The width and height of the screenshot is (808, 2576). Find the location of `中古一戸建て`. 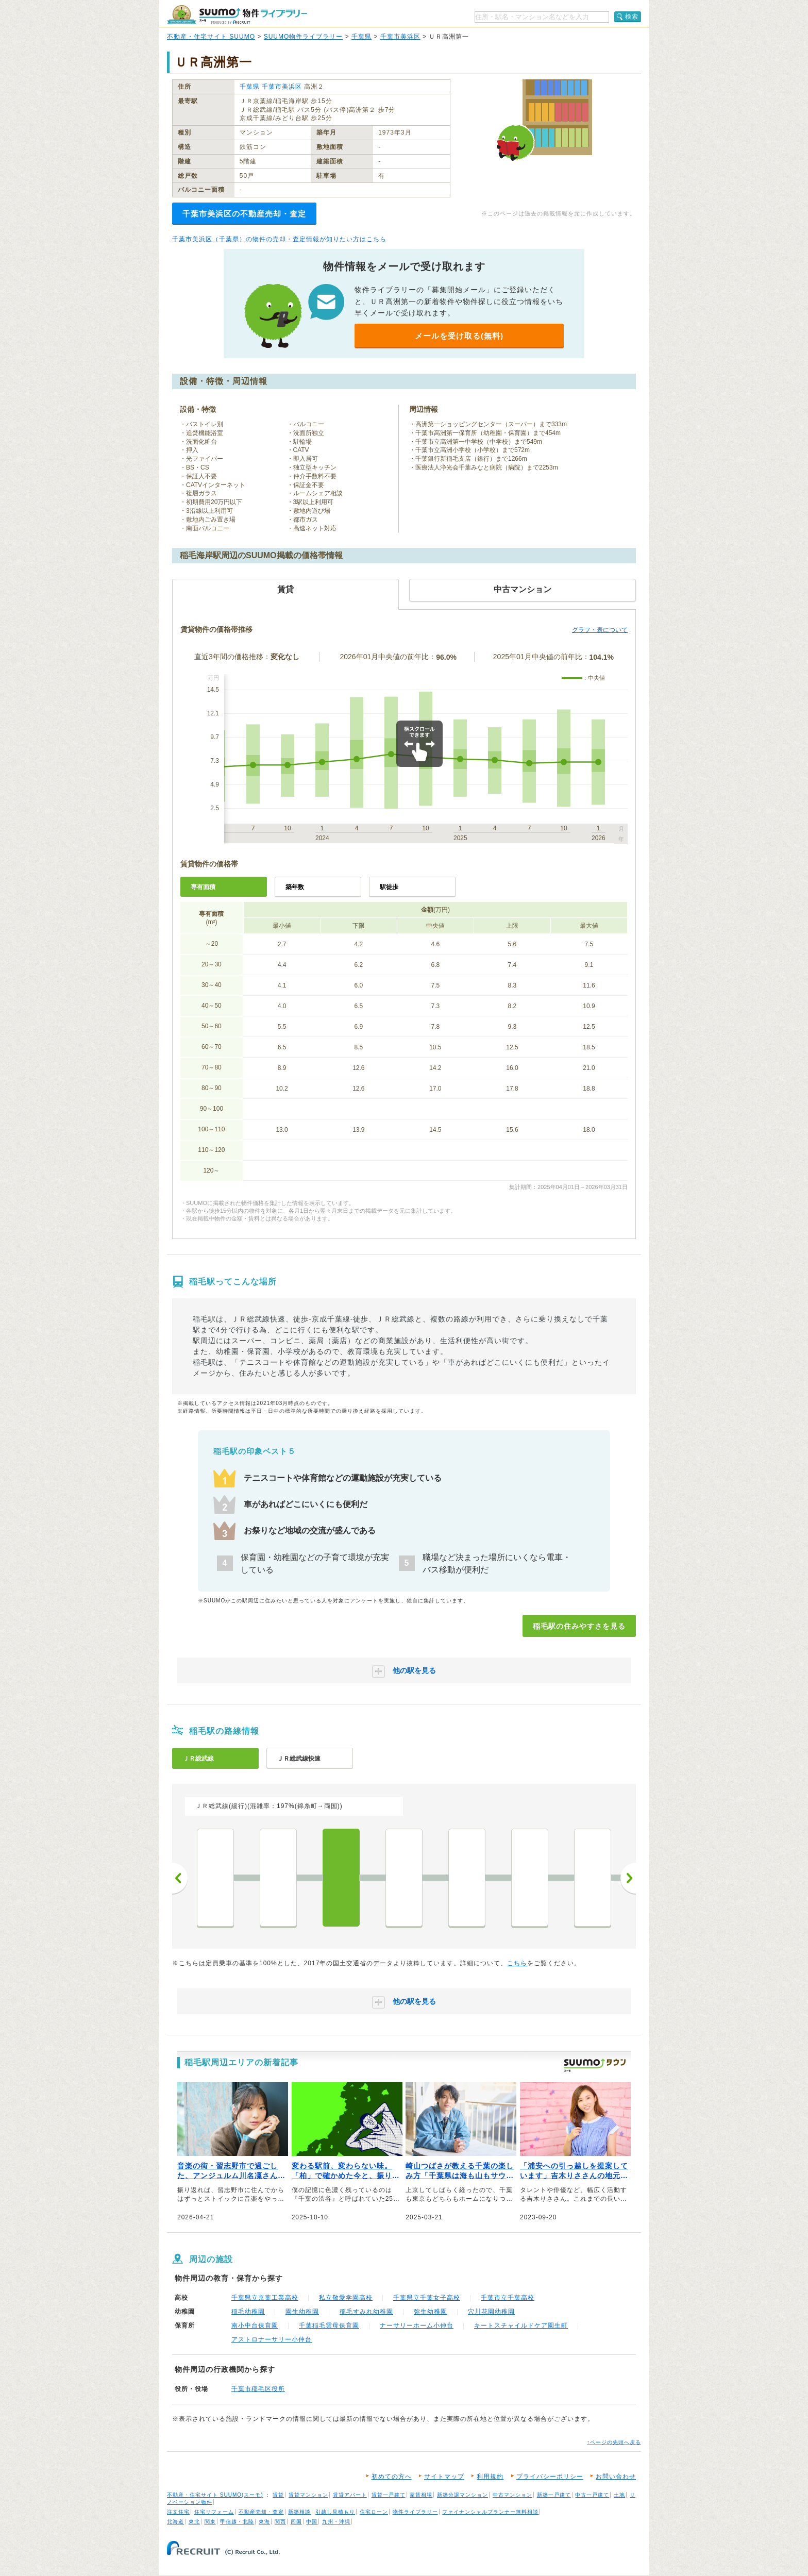

中古一戸建て is located at coordinates (592, 2495).